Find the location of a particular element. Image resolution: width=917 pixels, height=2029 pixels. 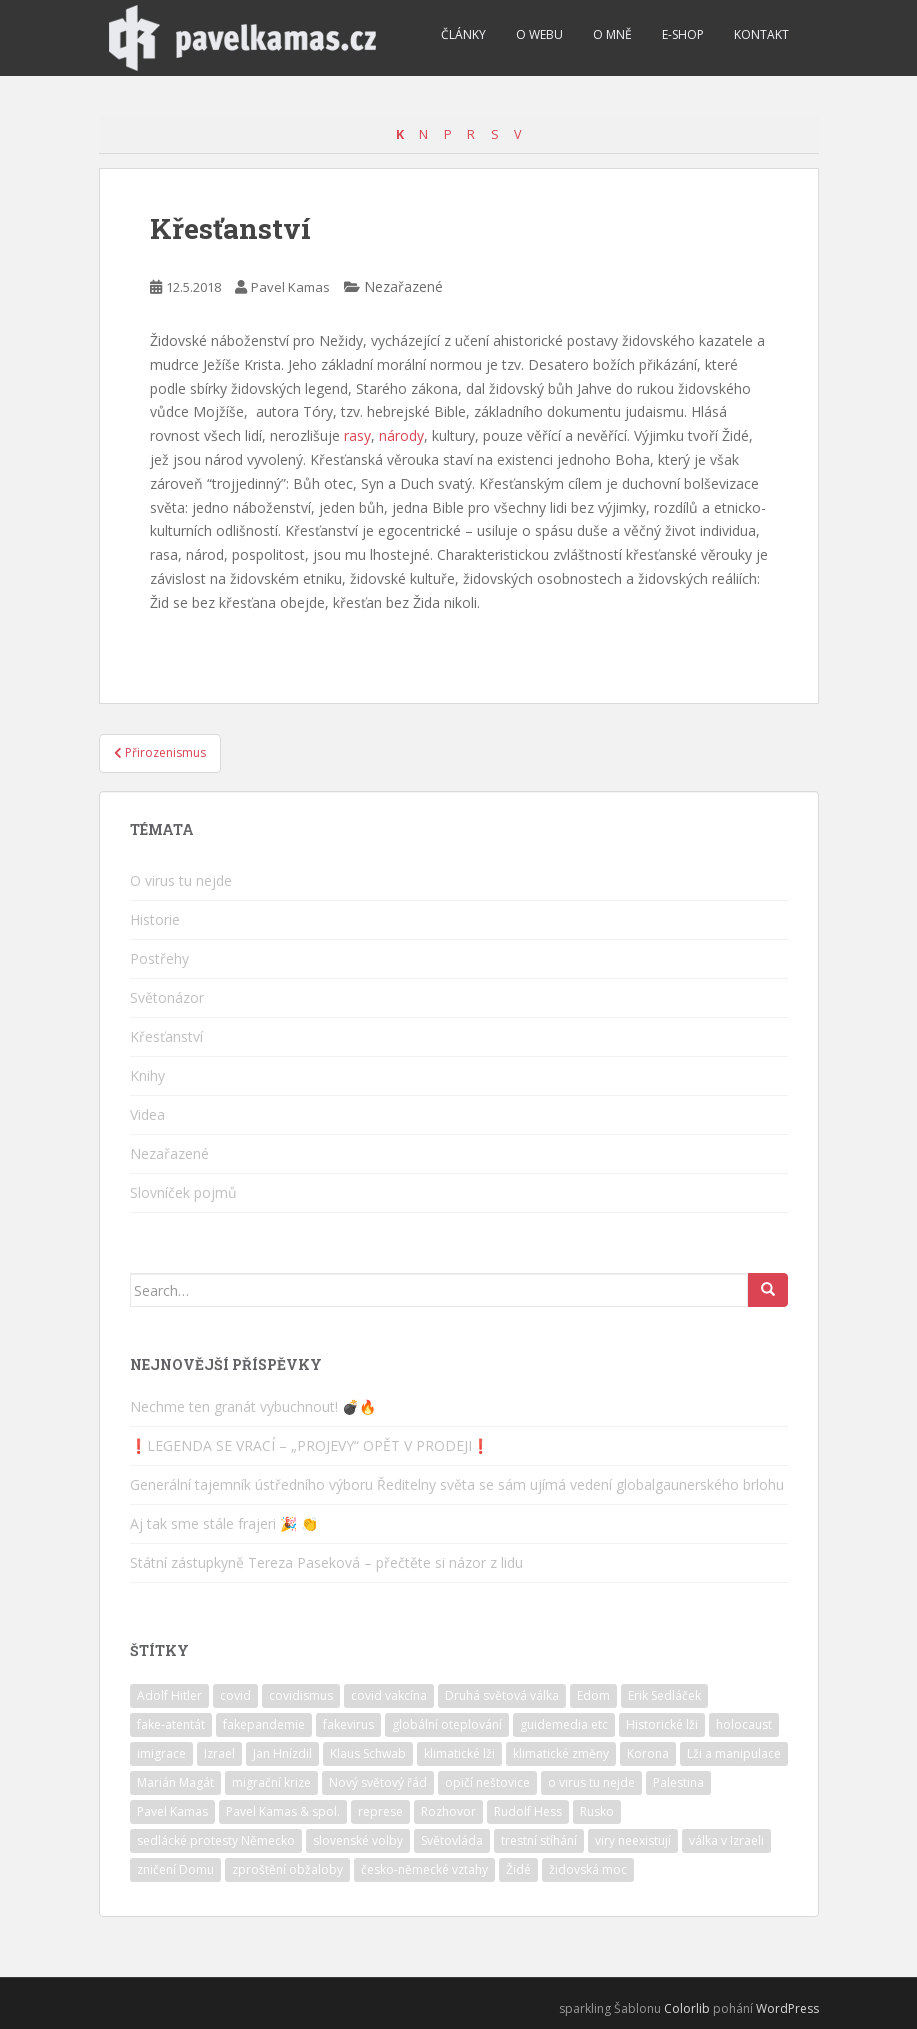

O mně is located at coordinates (612, 34).